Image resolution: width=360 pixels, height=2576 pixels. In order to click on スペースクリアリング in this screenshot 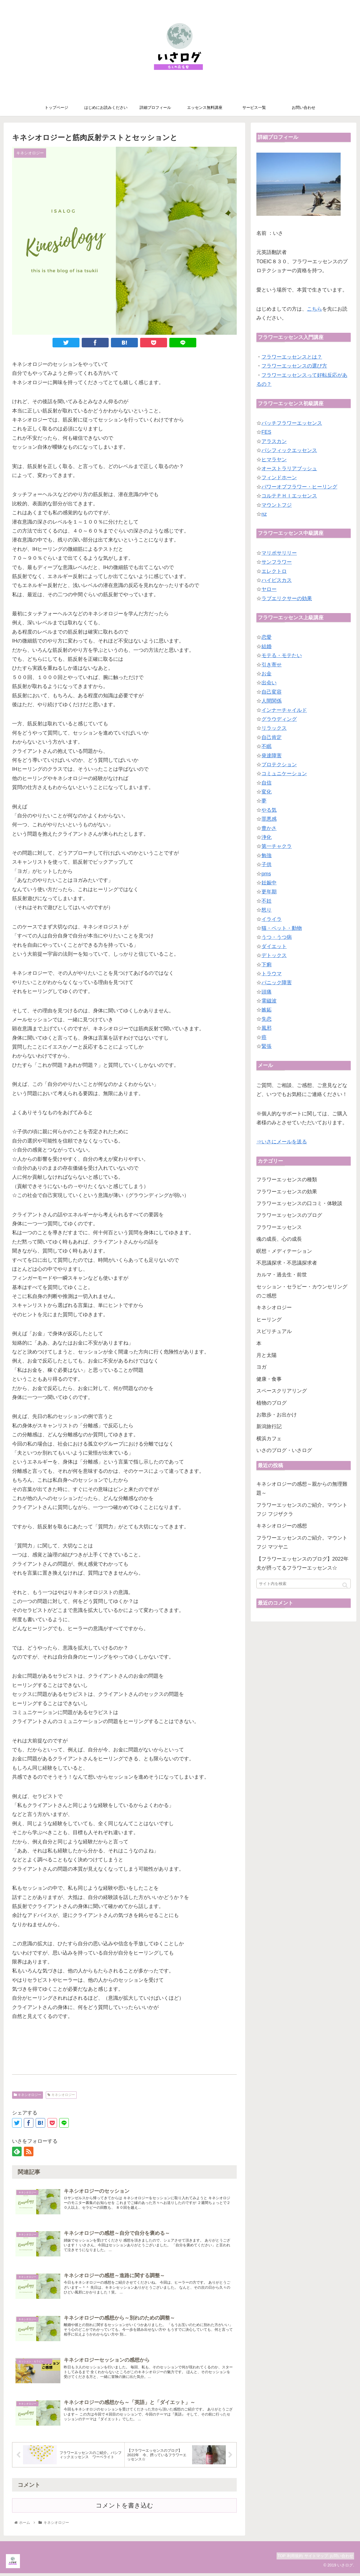, I will do `click(281, 1391)`.